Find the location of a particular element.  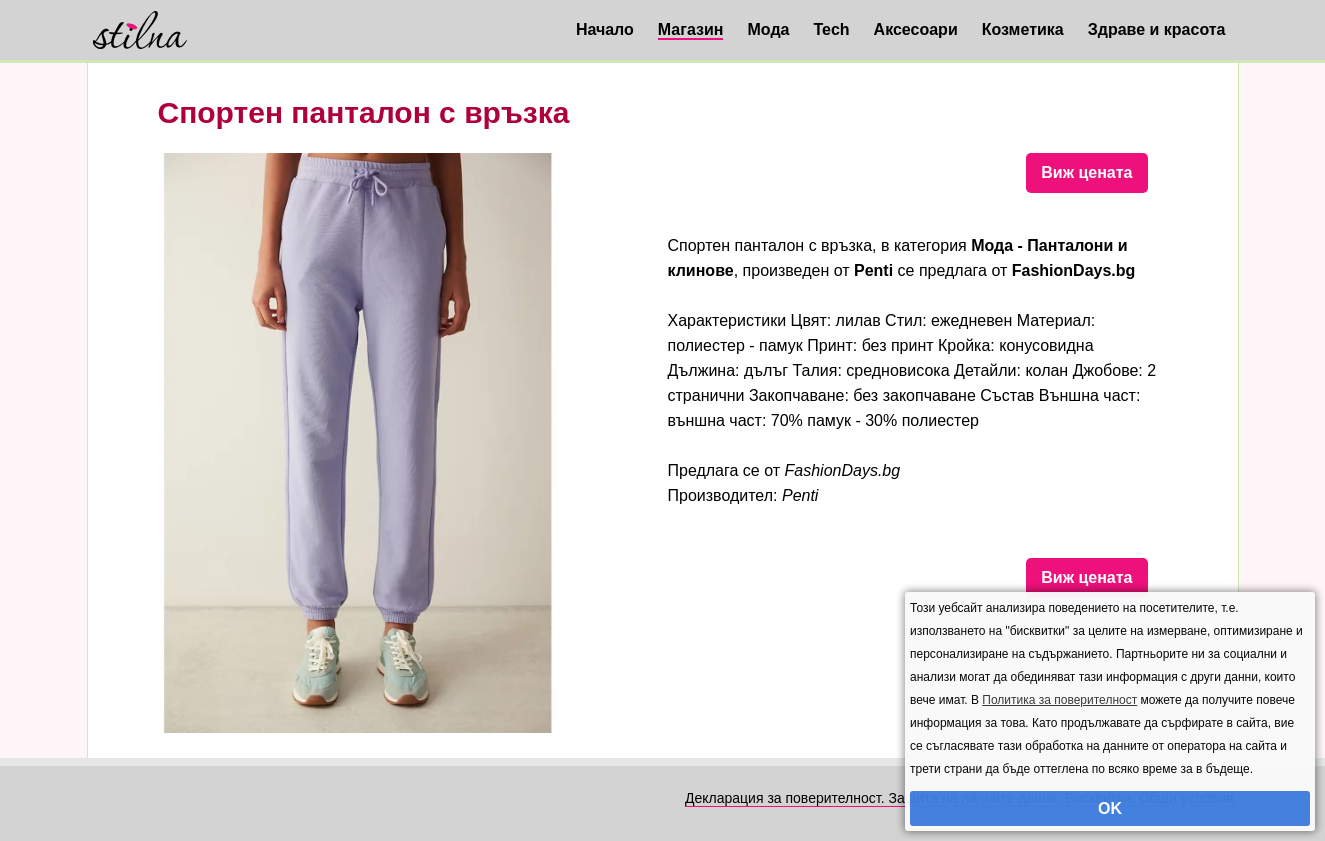

Мода is located at coordinates (768, 29).